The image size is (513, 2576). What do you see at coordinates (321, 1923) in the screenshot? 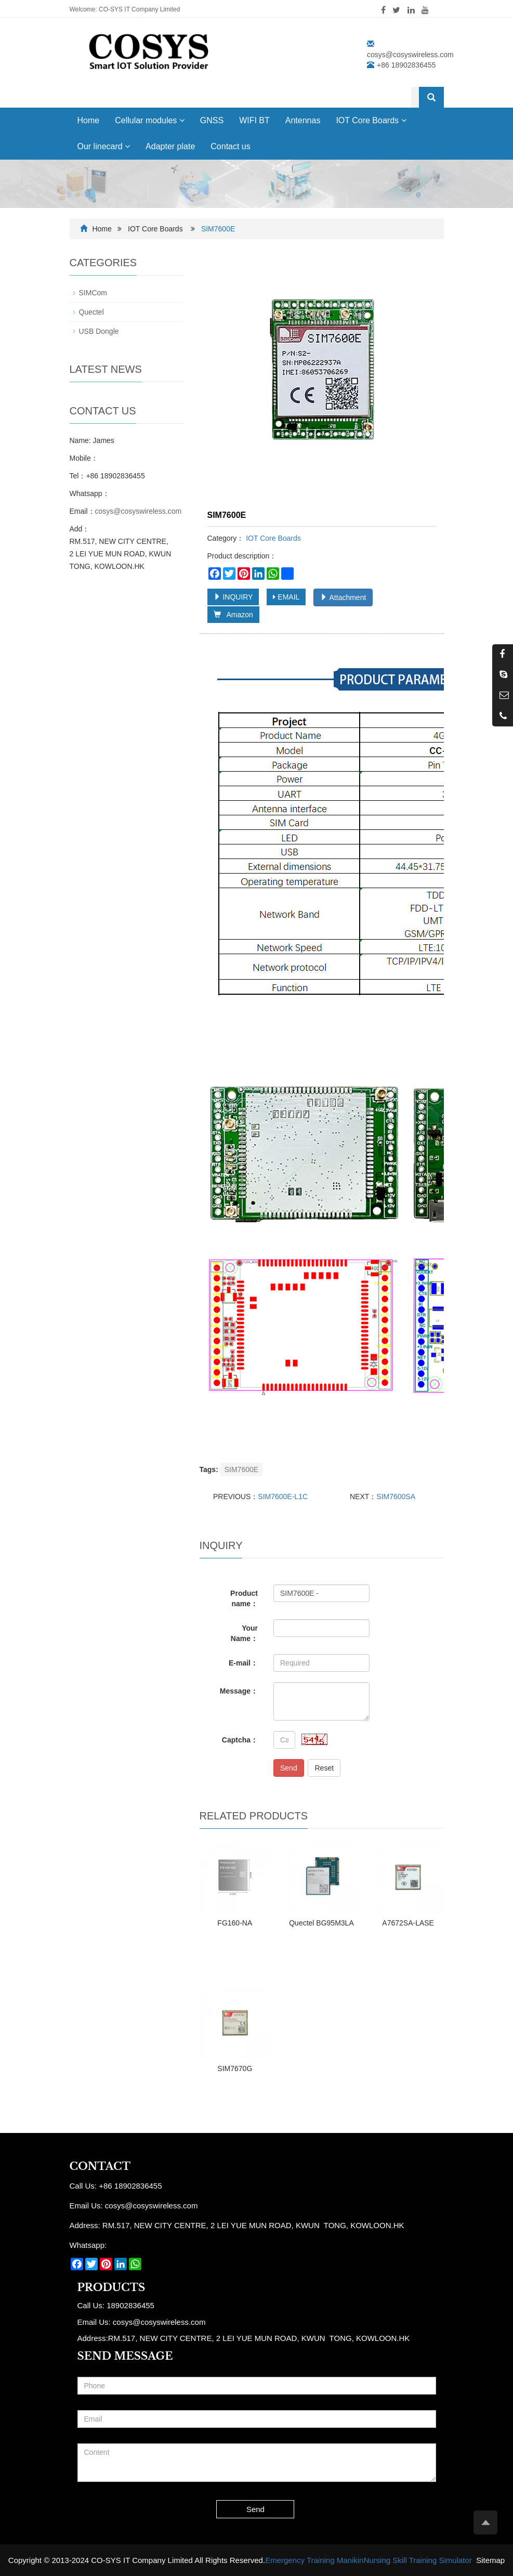
I see `Quectel BG95M3LA` at bounding box center [321, 1923].